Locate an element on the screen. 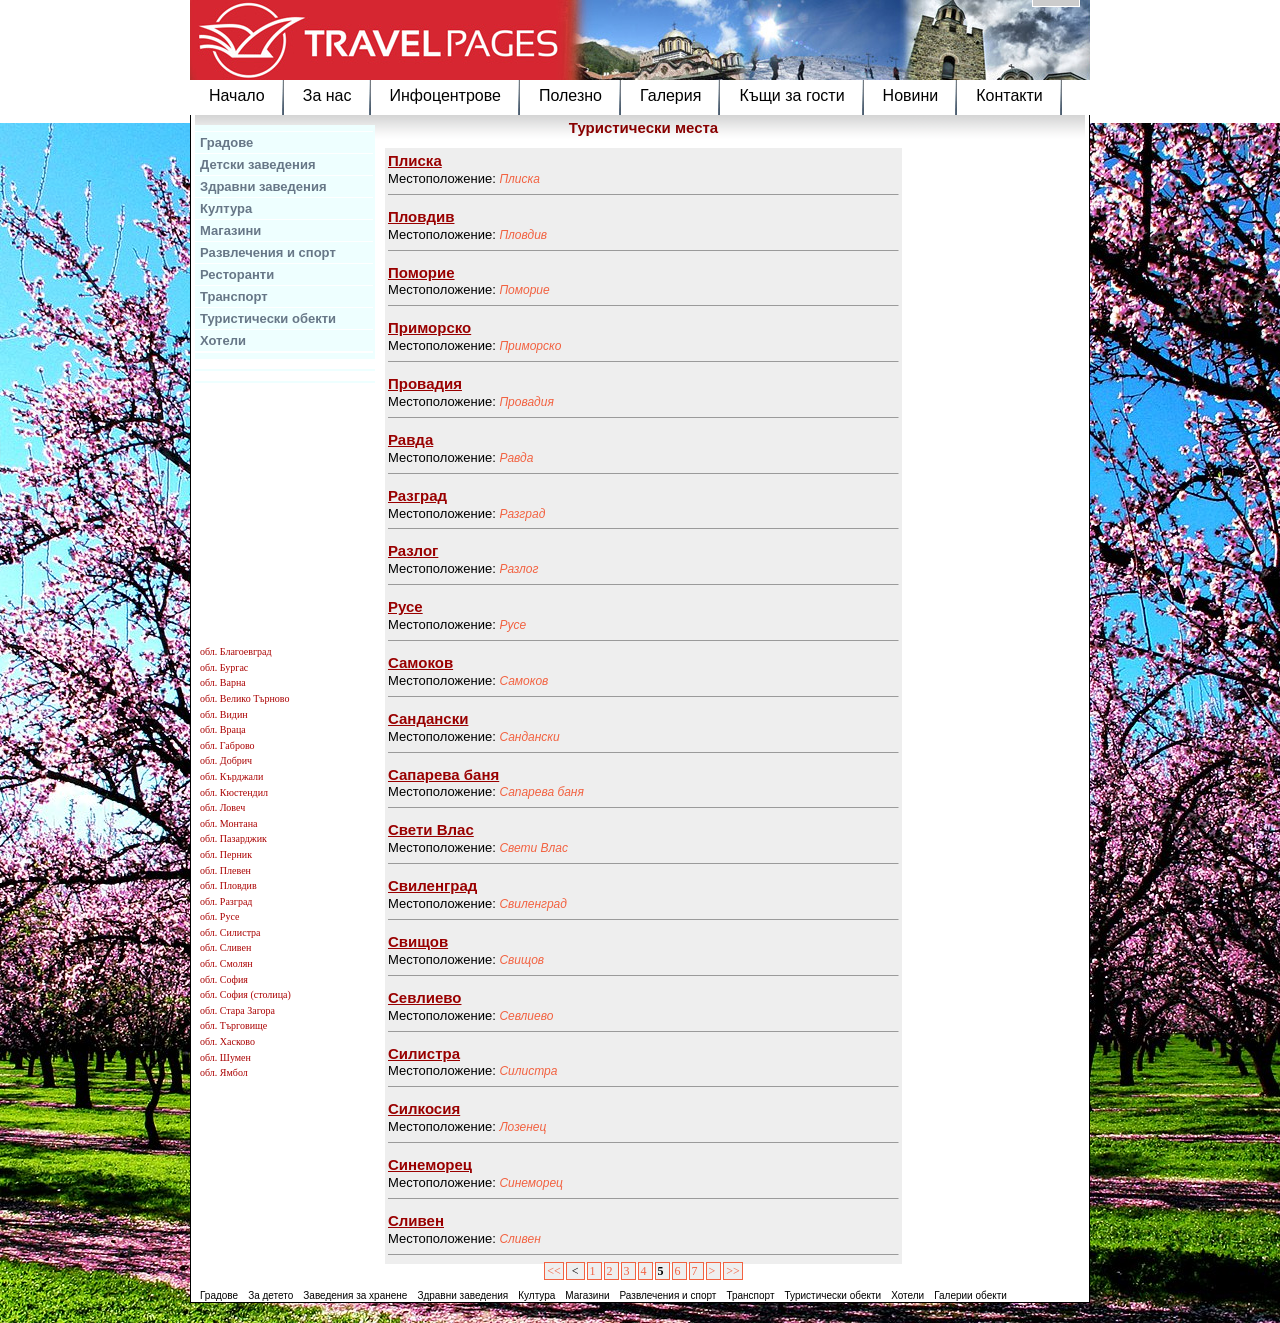 Image resolution: width=1280 pixels, height=1323 pixels. обл. Бургас is located at coordinates (224, 667).